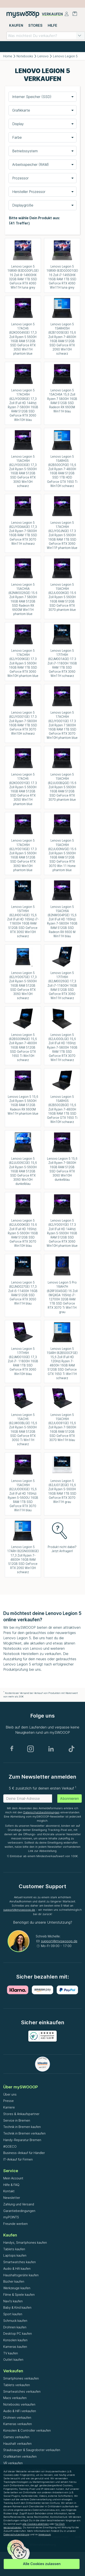 This screenshot has width=85, height=2576. I want to click on Grafikkarte, so click(21, 110).